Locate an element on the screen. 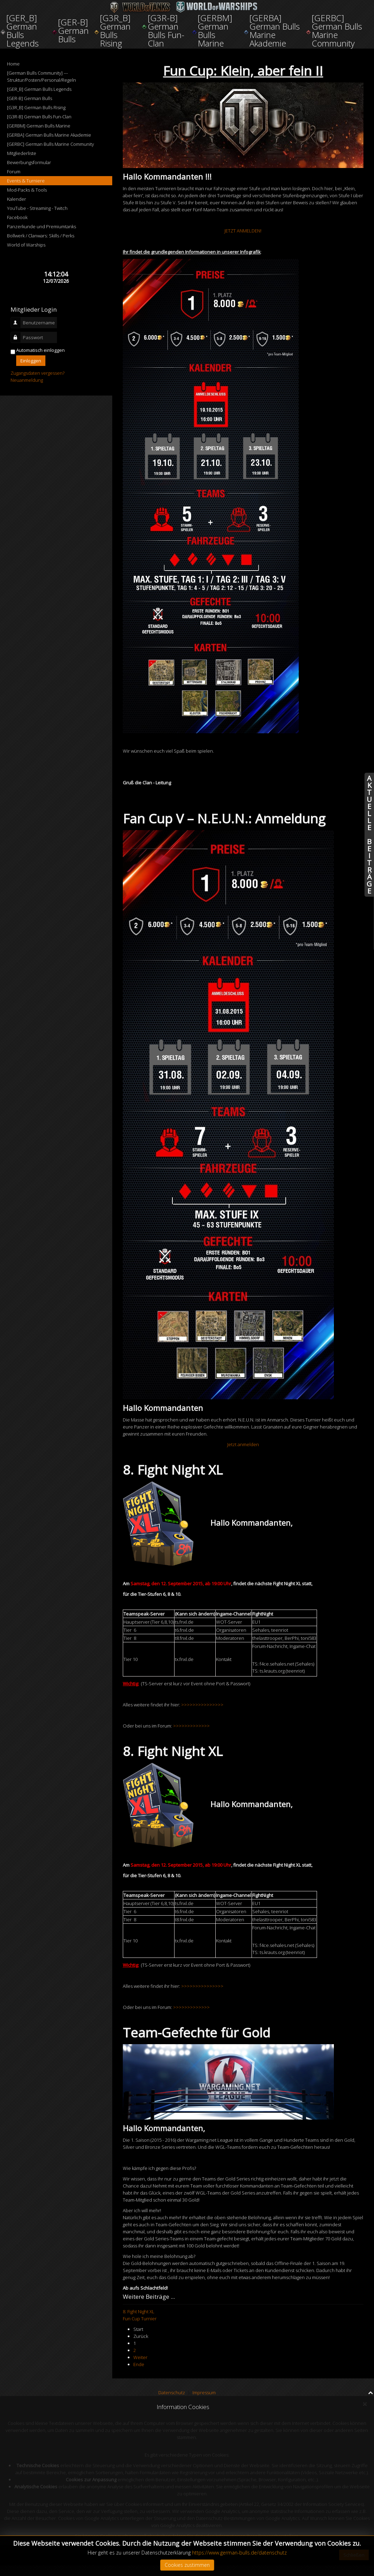 This screenshot has height=2576, width=374. Impressum is located at coordinates (204, 2392).